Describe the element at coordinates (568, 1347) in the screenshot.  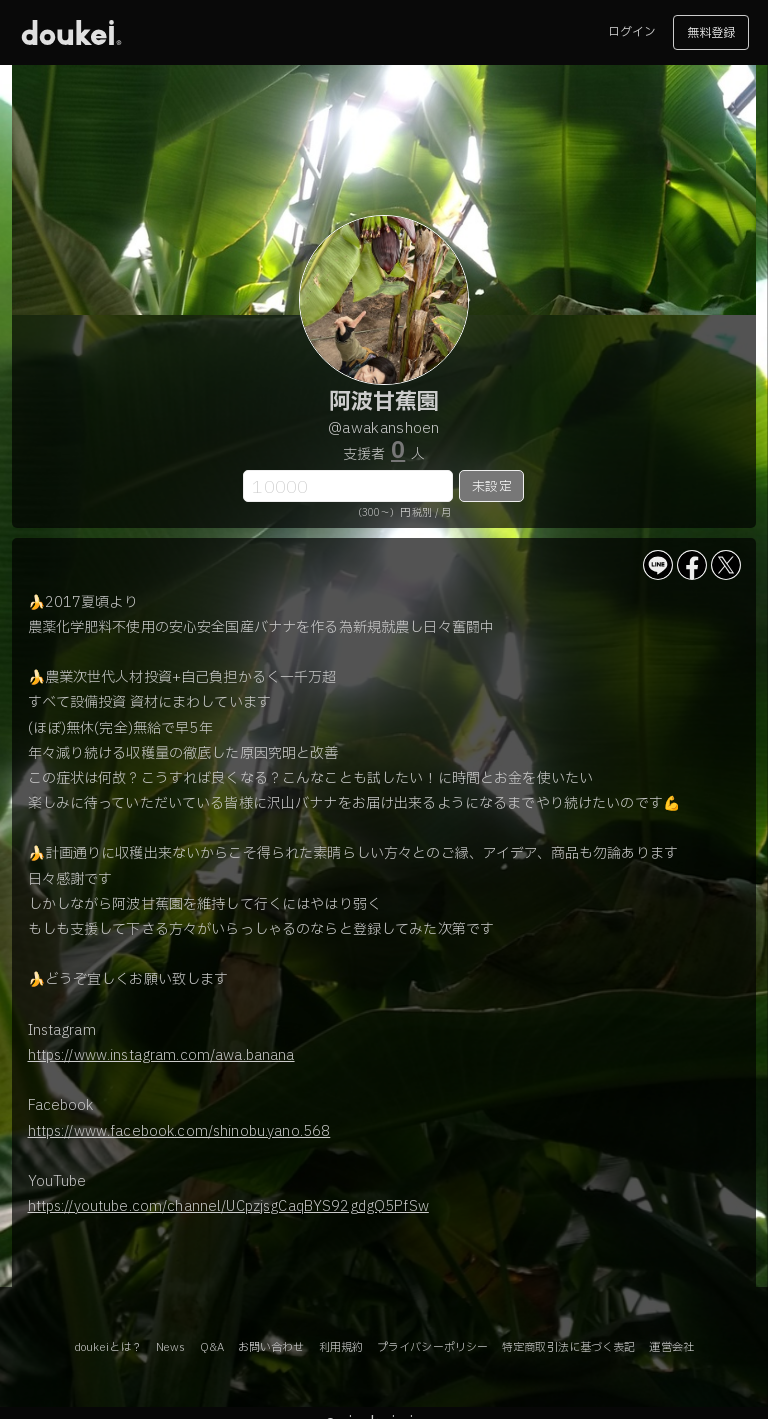
I see `特定商取引法に基づく表記` at that location.